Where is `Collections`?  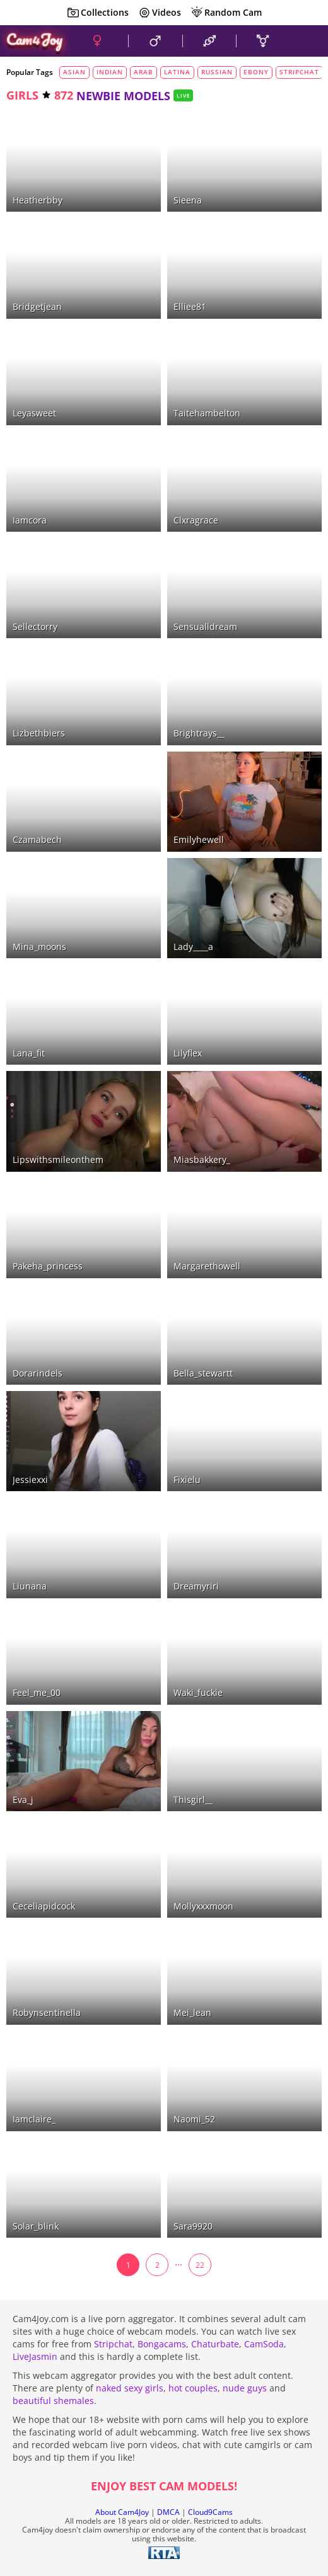
Collections is located at coordinates (98, 12).